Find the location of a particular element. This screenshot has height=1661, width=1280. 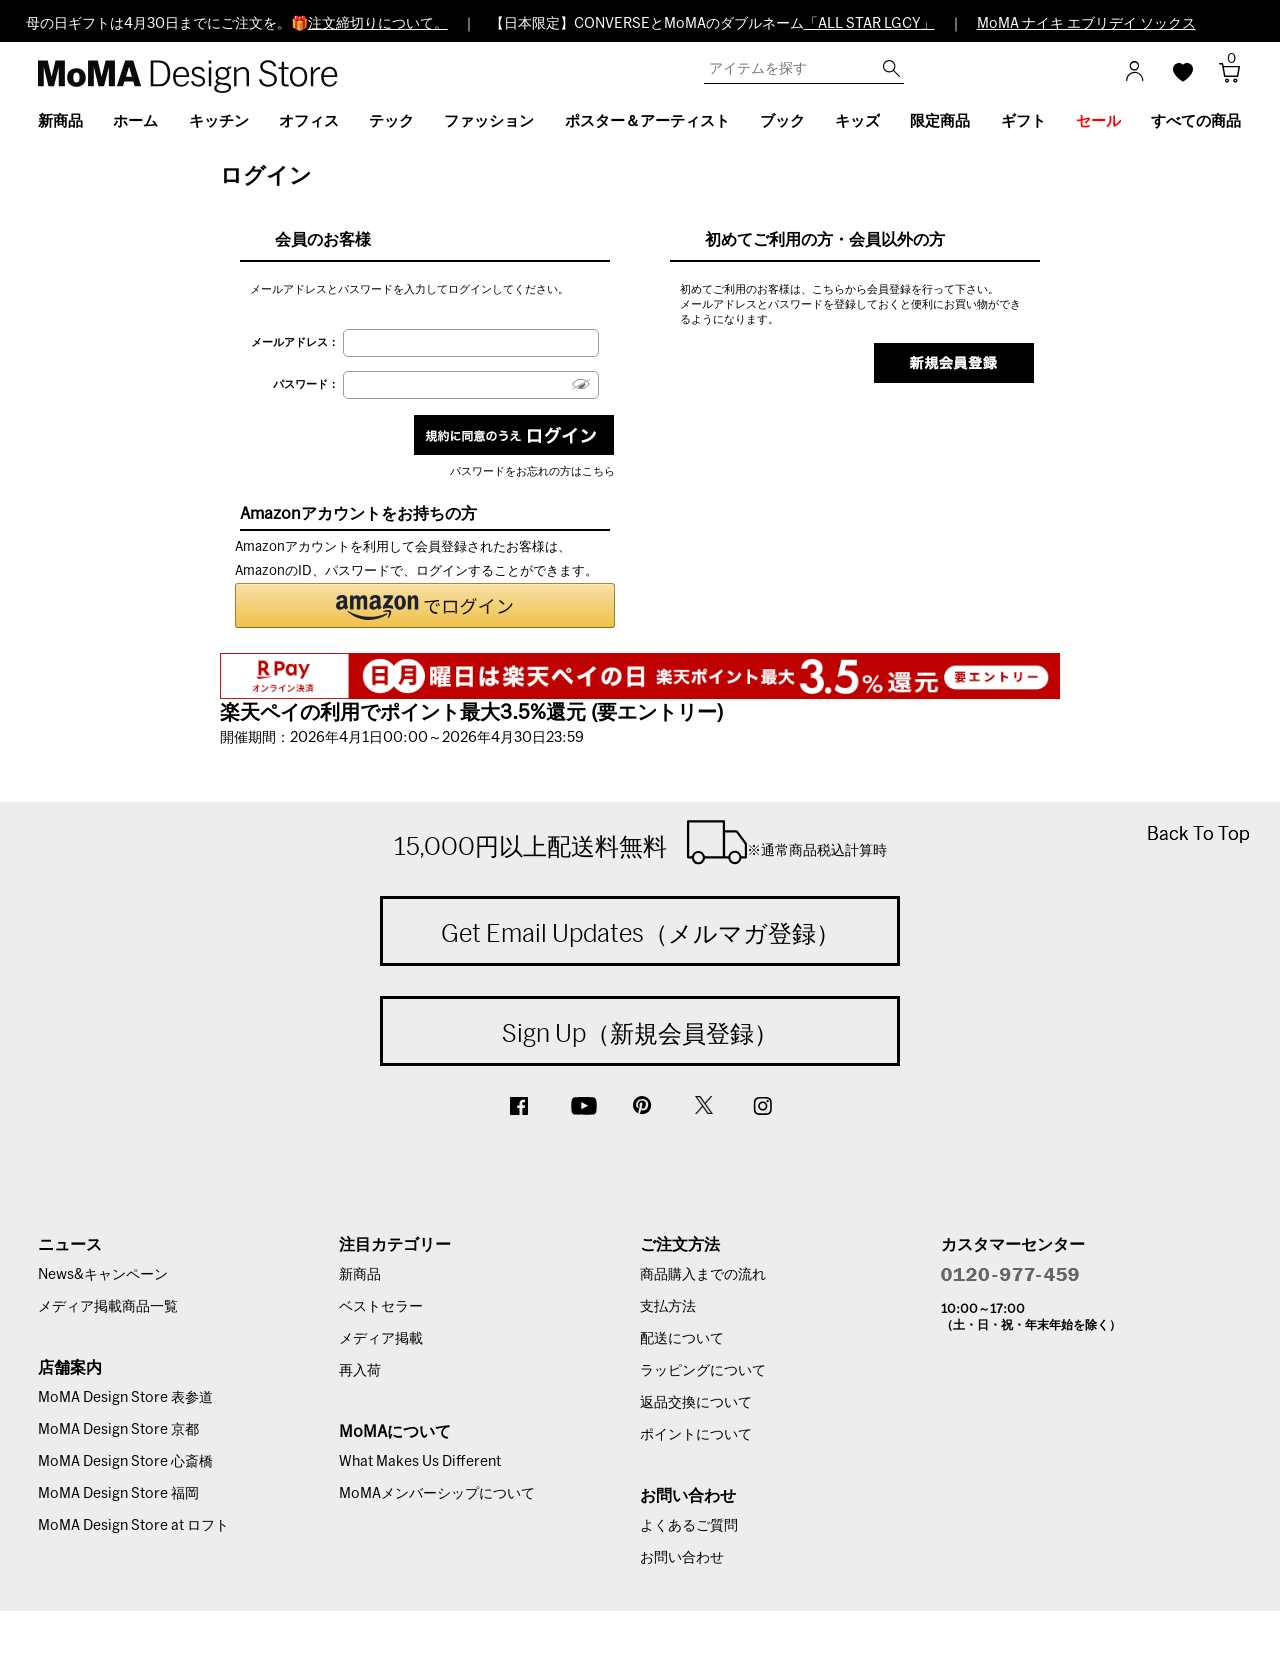

[button] is located at coordinates (425, 605).